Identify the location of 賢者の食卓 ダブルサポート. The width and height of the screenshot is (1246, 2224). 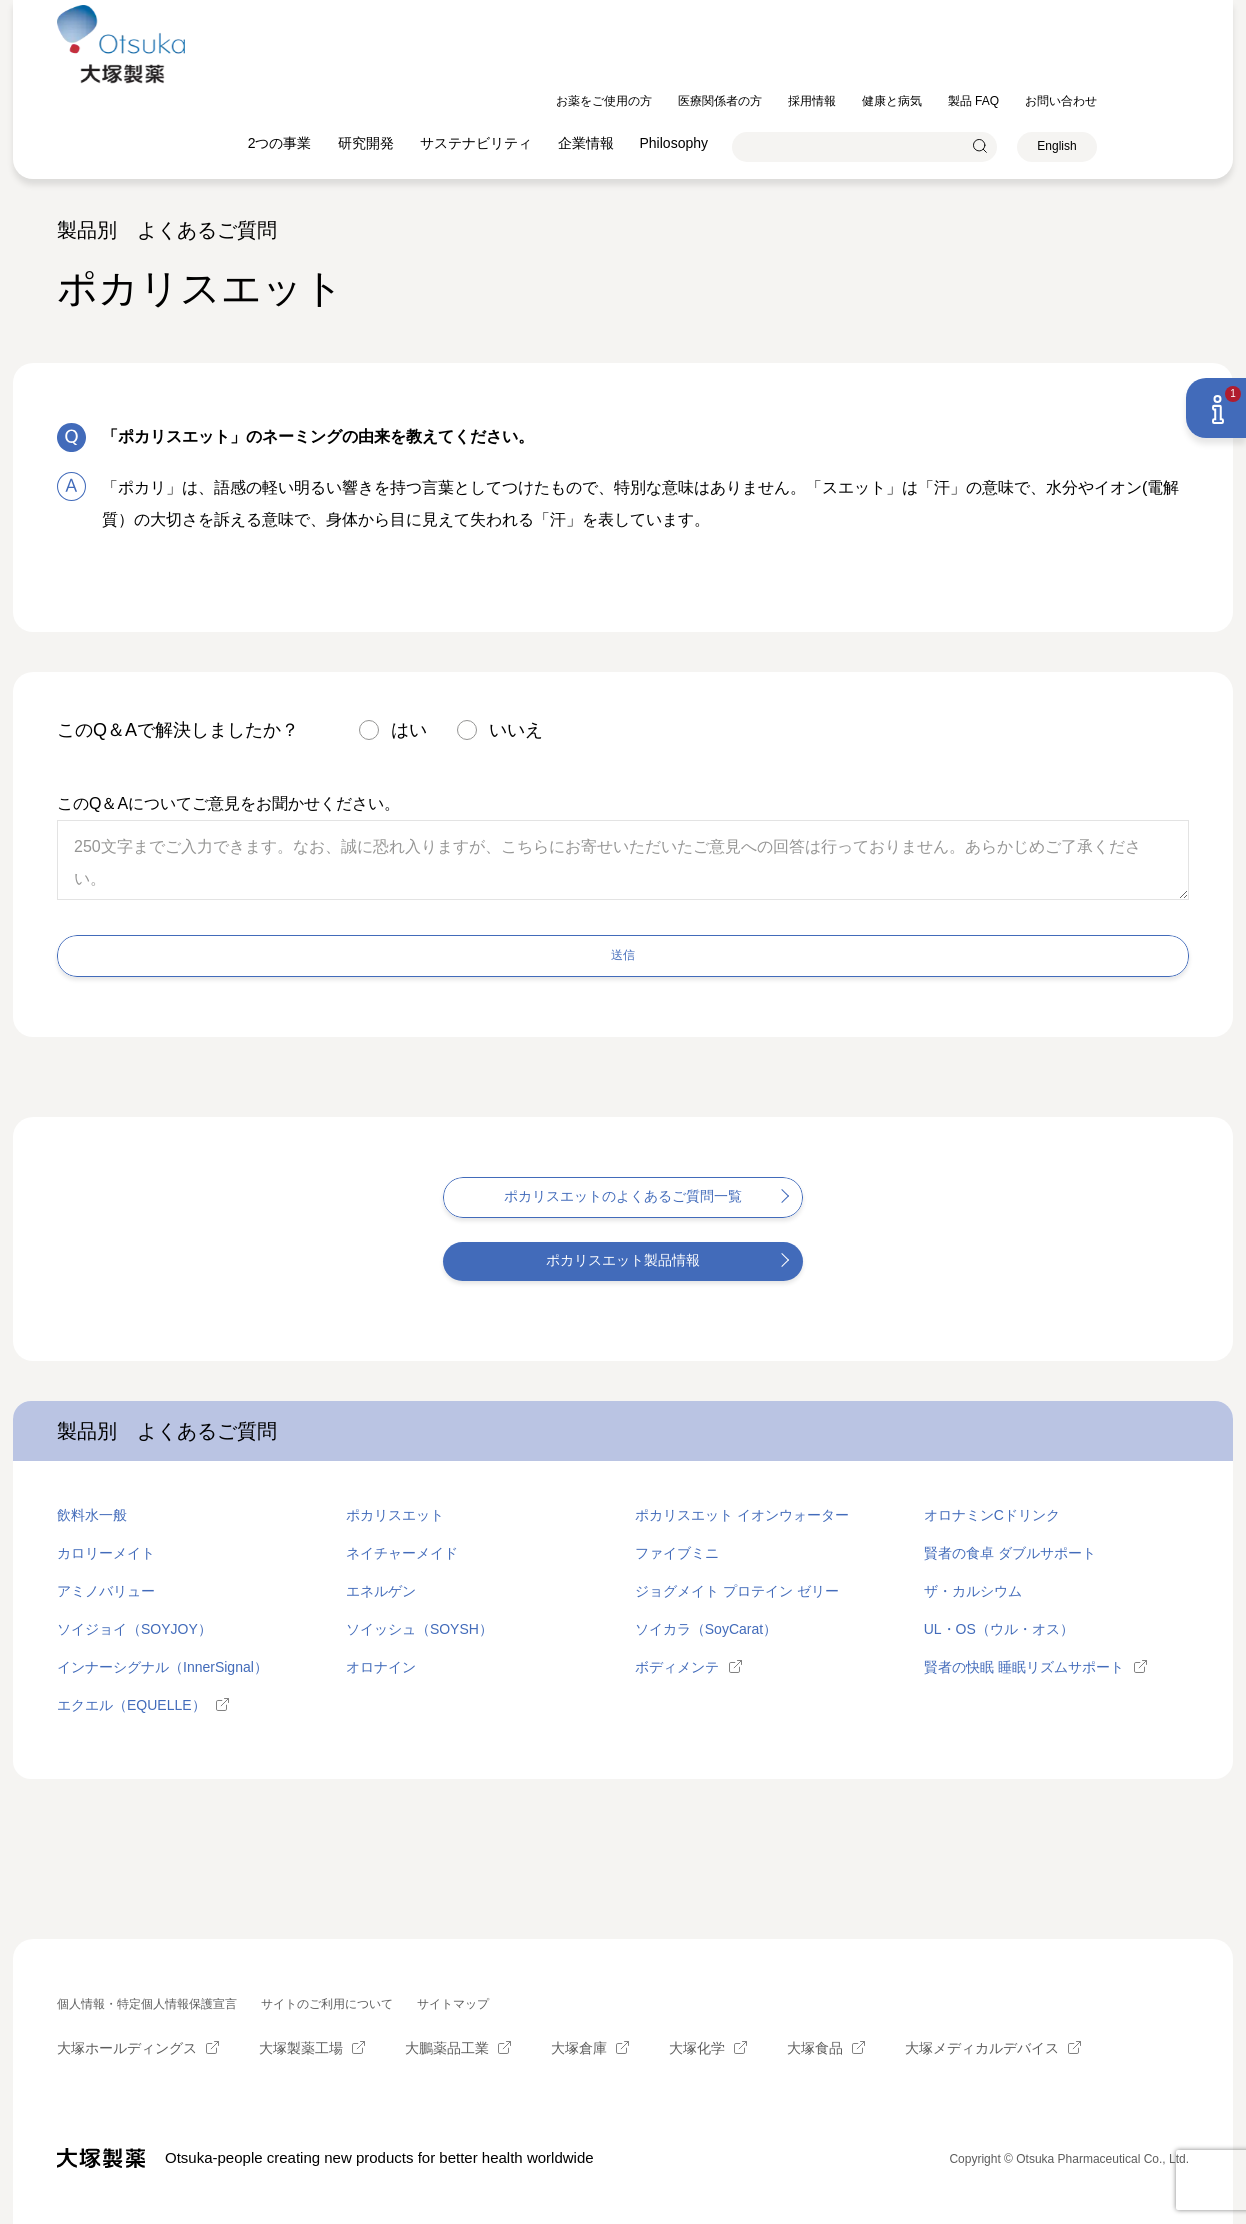
(1010, 1552).